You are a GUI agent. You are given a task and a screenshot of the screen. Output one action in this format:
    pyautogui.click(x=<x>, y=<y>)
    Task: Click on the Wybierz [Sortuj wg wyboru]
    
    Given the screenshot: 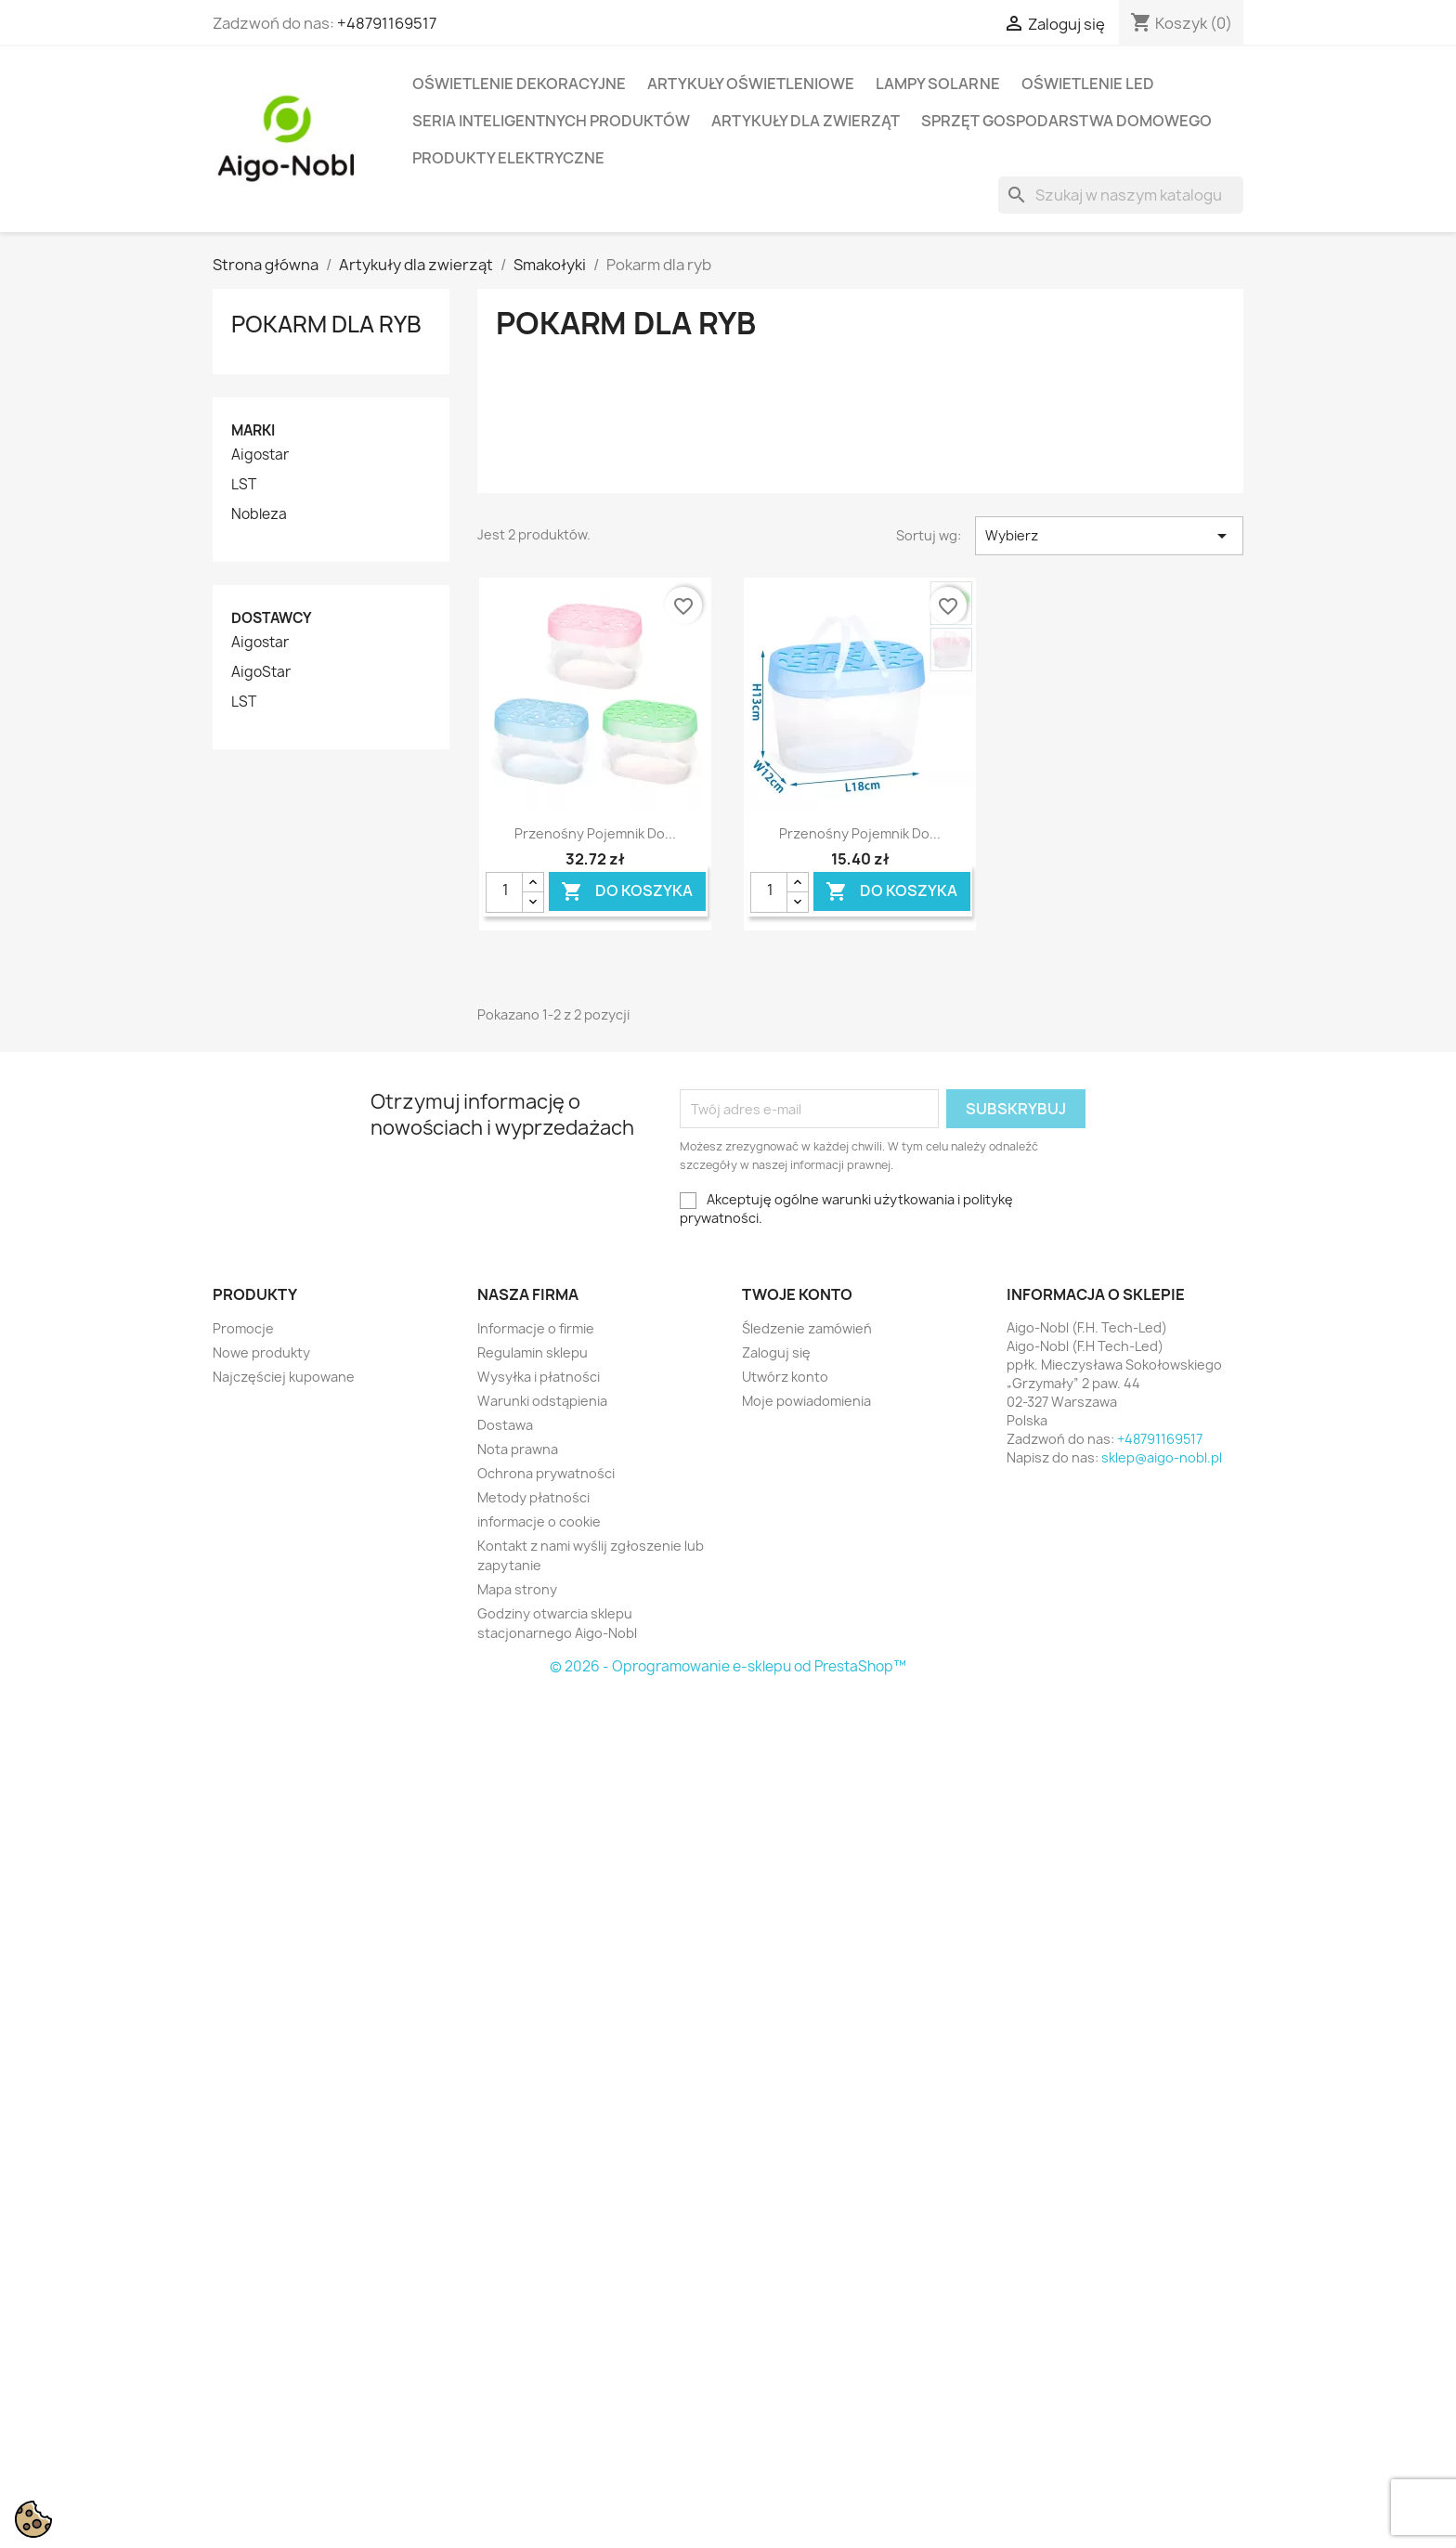 What is the action you would take?
    pyautogui.click(x=1109, y=536)
    